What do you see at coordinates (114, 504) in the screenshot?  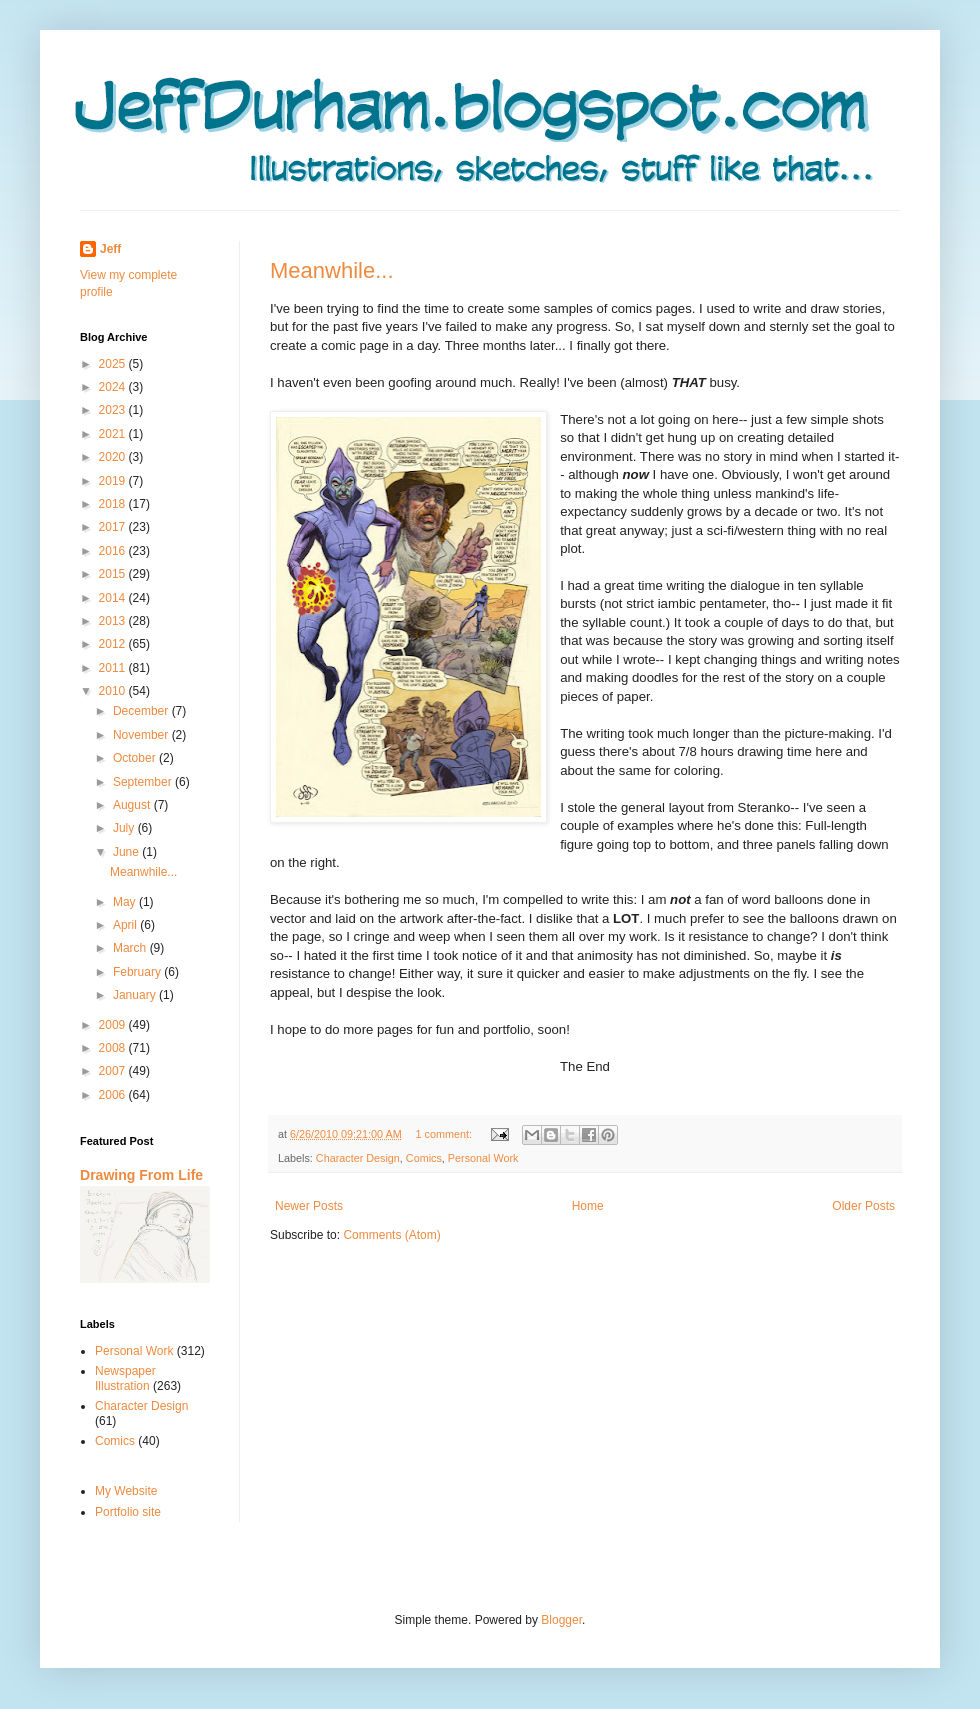 I see `2018` at bounding box center [114, 504].